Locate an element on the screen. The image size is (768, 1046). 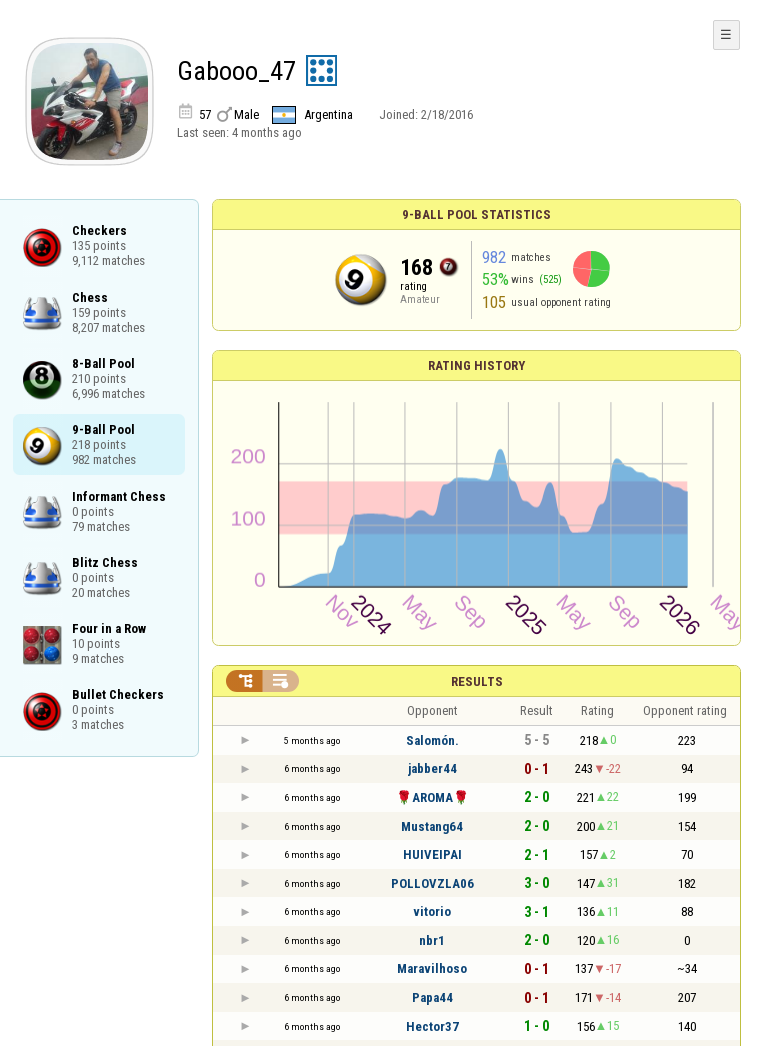
Hector37 is located at coordinates (432, 1026).